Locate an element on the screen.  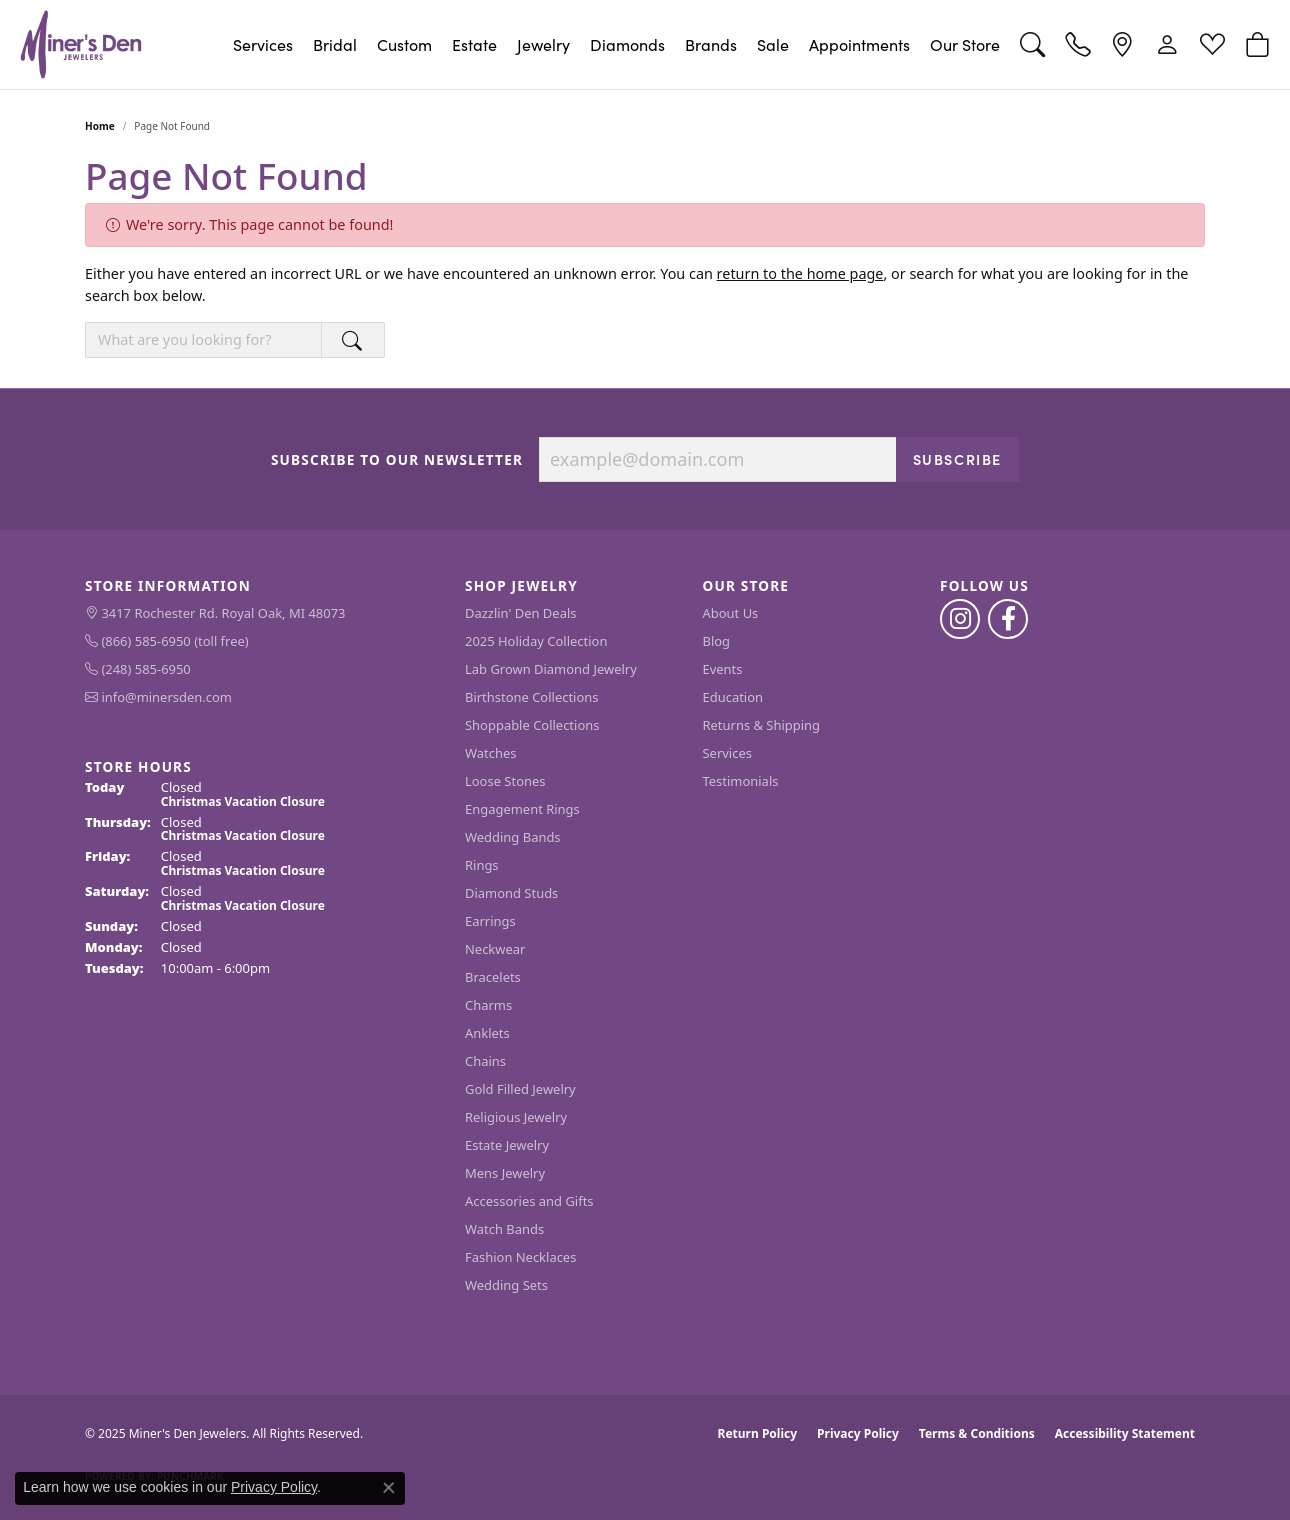
Dazzlin' Den Deals [menuitem] is located at coordinates (520, 613).